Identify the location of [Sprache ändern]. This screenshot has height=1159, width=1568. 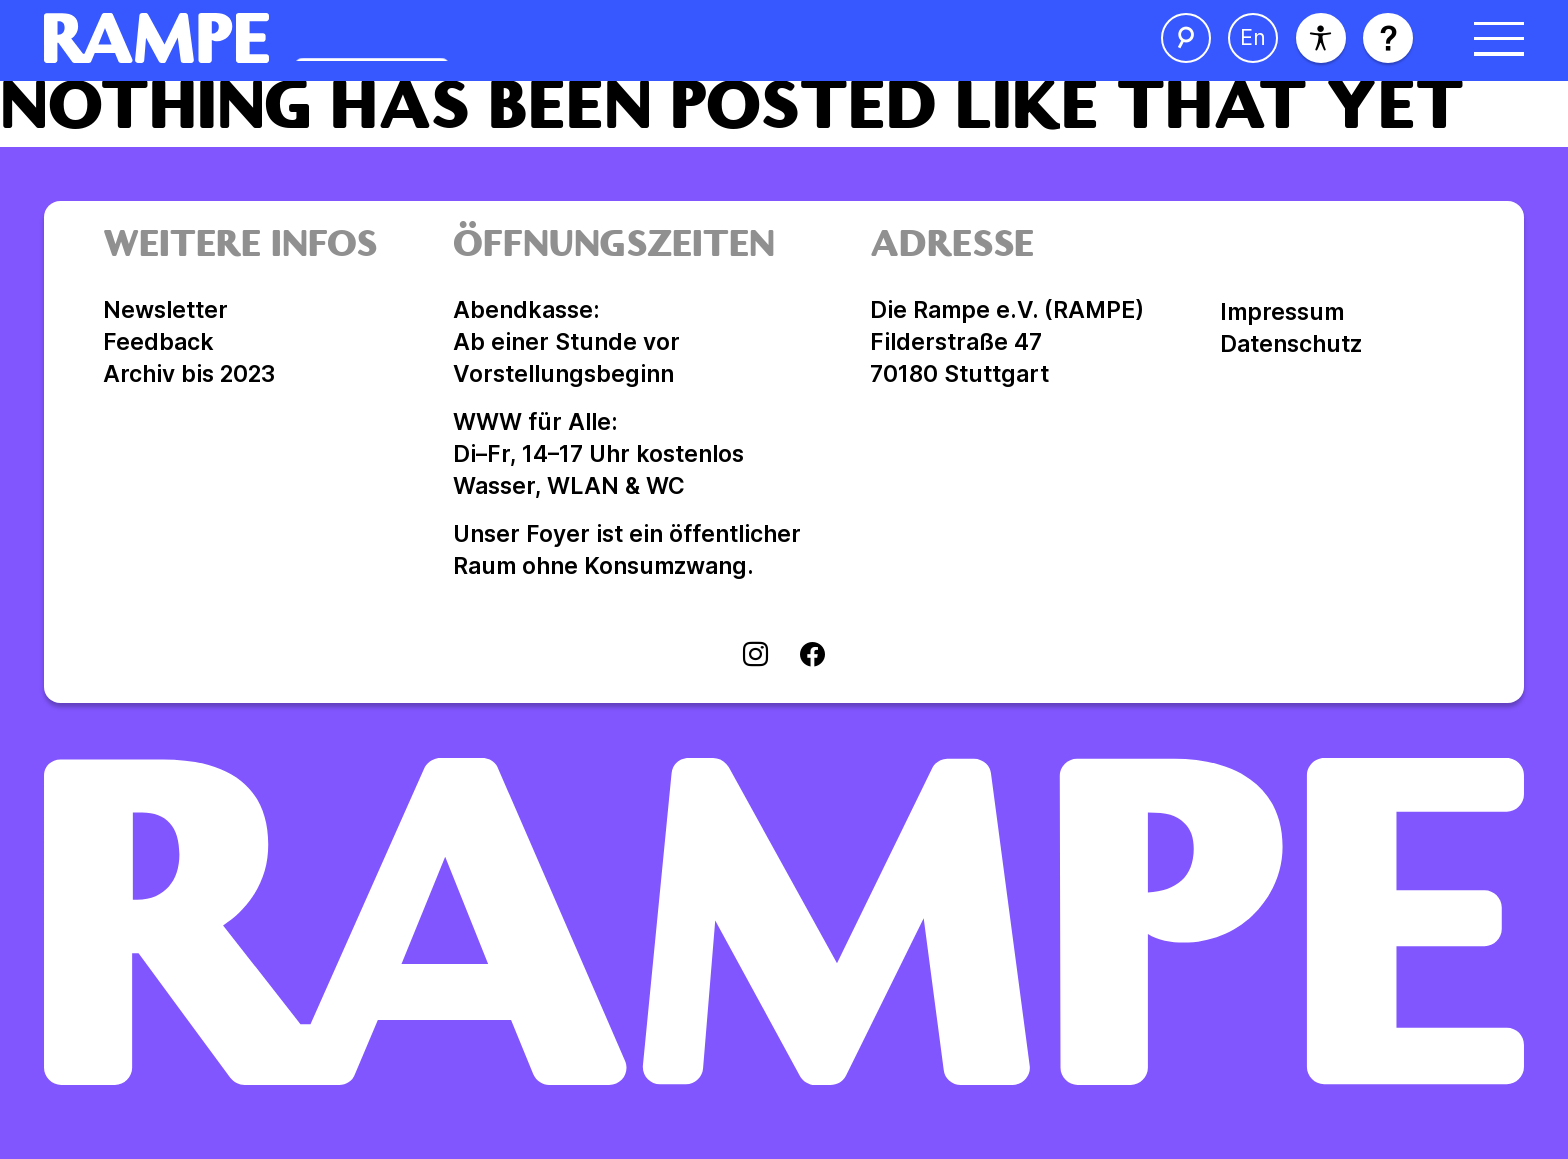
(1253, 38).